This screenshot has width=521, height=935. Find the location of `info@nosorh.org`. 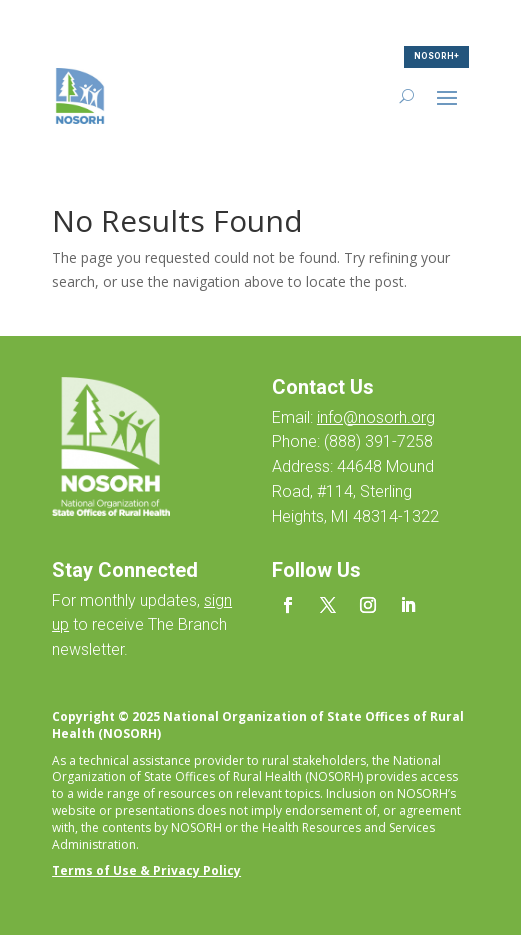

info@nosorh.org is located at coordinates (376, 417).